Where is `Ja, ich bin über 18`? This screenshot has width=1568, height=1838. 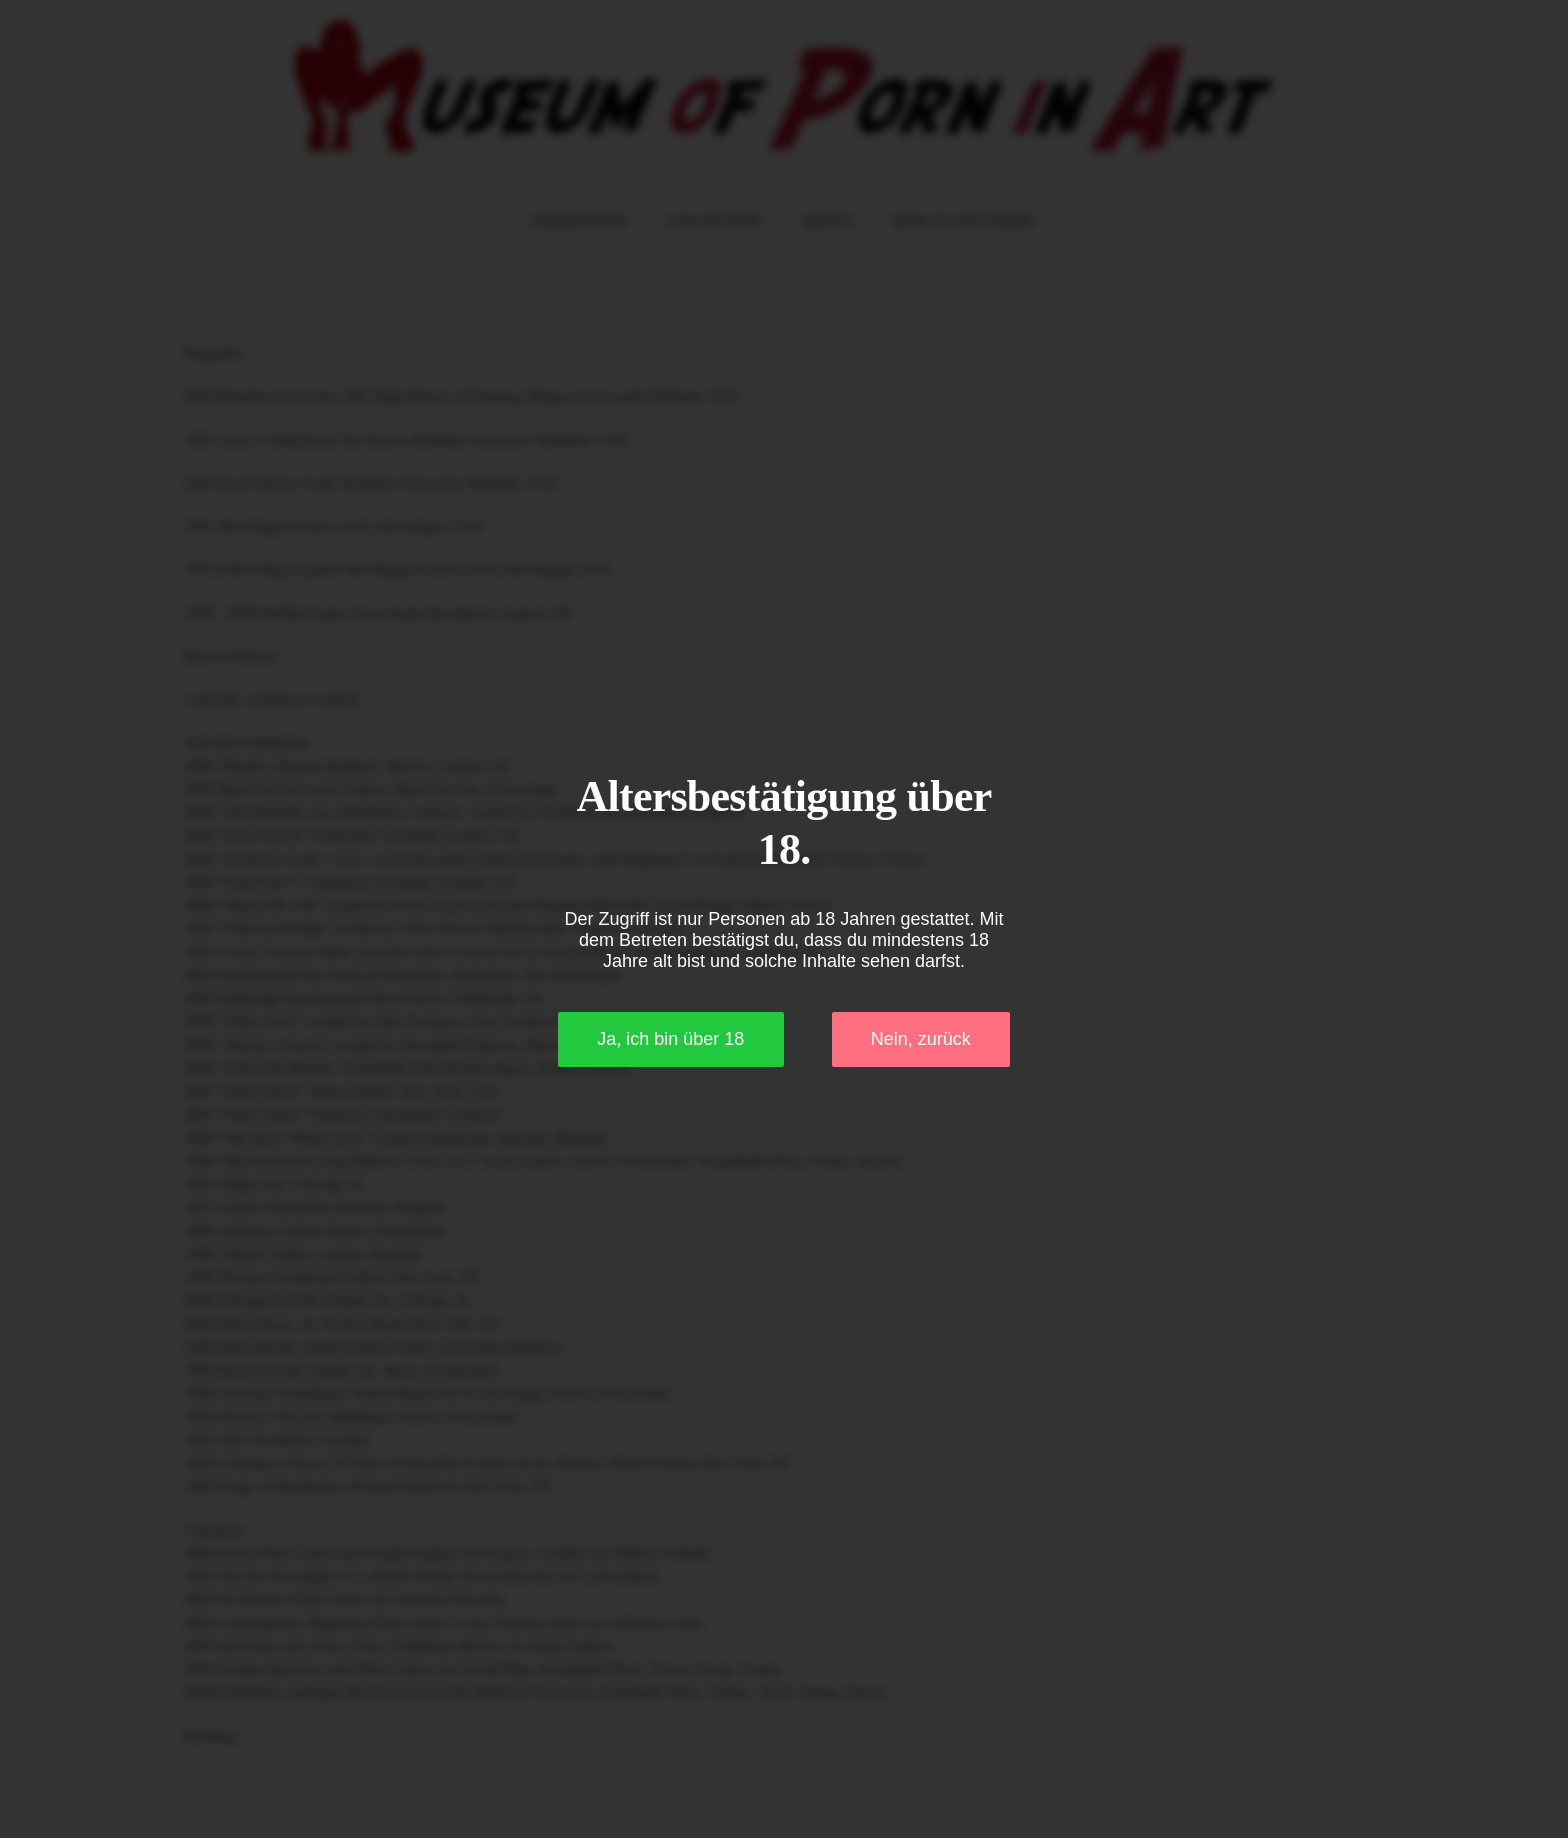
Ja, ich bin über 18 is located at coordinates (670, 1039).